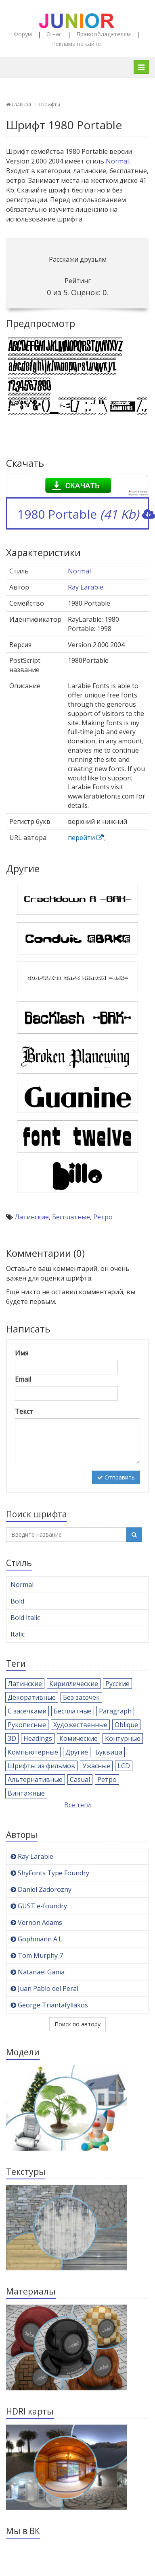  I want to click on Форум, so click(23, 34).